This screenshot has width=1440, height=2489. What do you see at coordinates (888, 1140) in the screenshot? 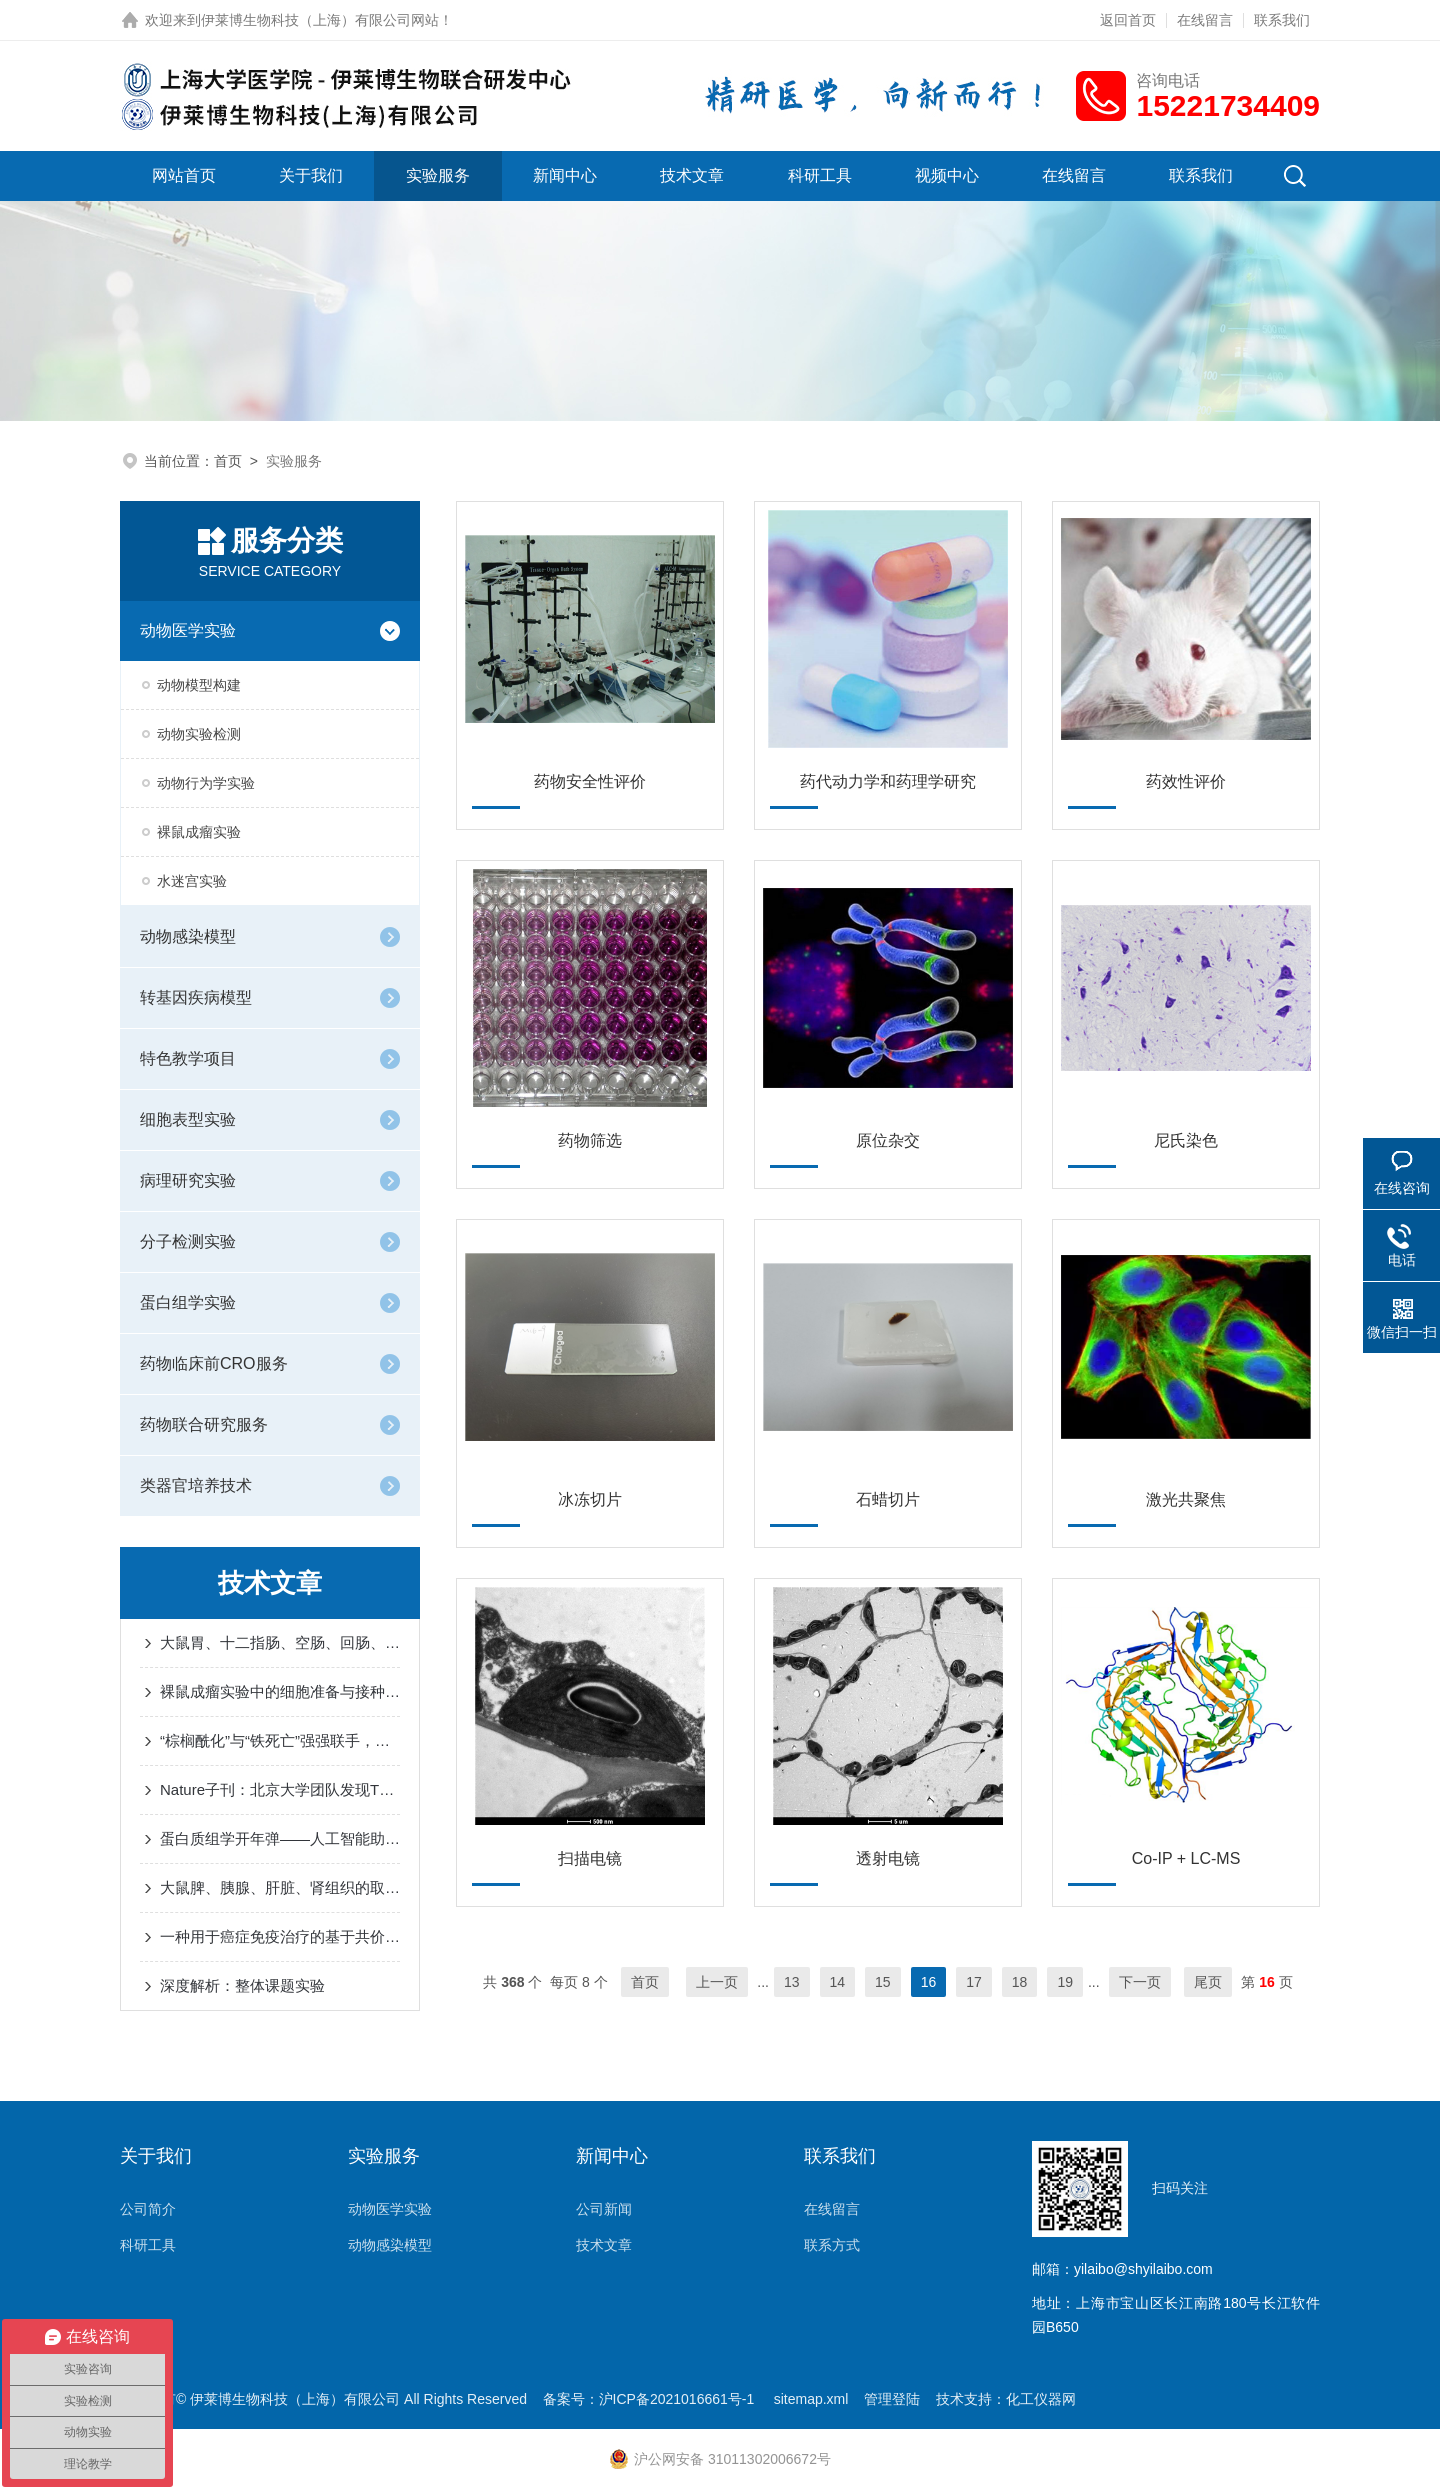
I see `原位杂交` at bounding box center [888, 1140].